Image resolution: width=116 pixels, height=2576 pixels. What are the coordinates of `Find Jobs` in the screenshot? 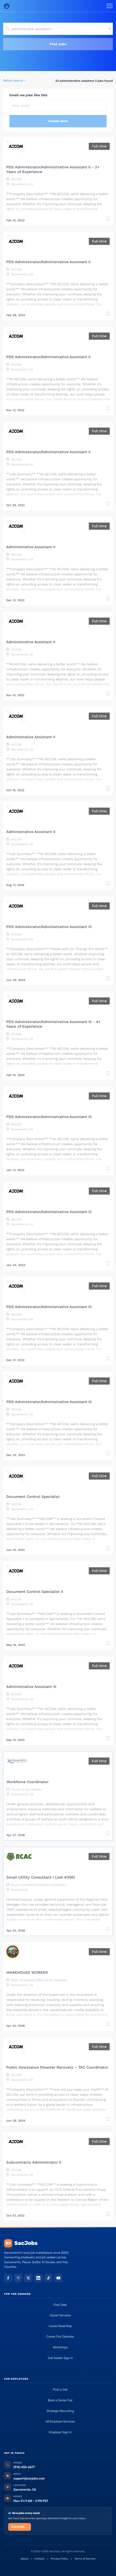 It's located at (58, 44).